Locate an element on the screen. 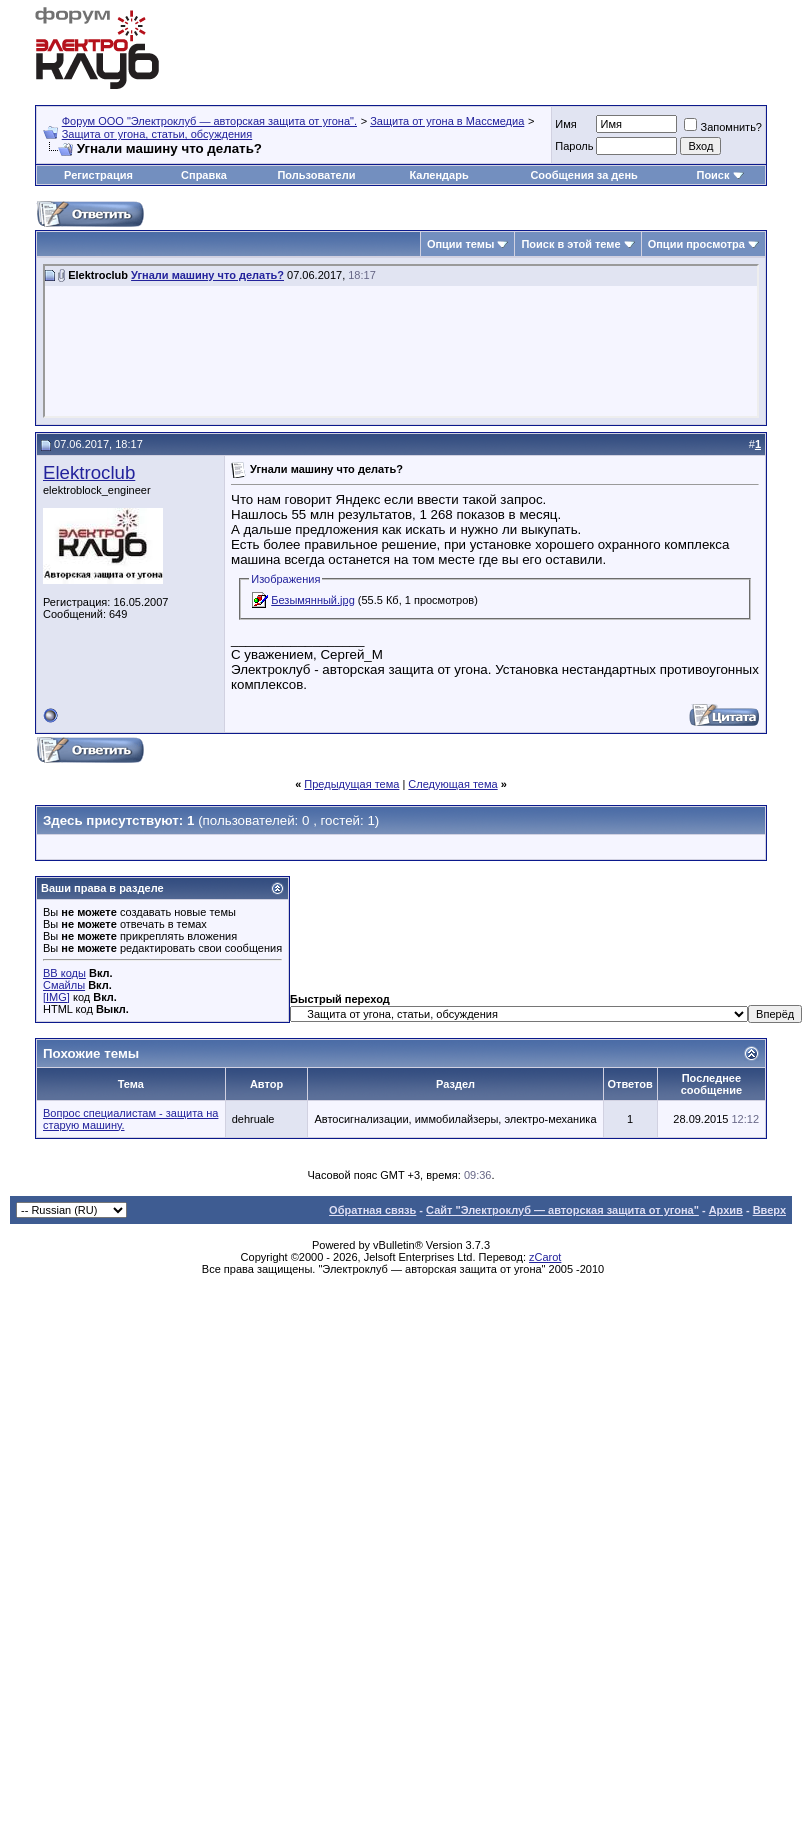  Сайт "Электроклуб — авторская защита от угона" is located at coordinates (562, 1210).